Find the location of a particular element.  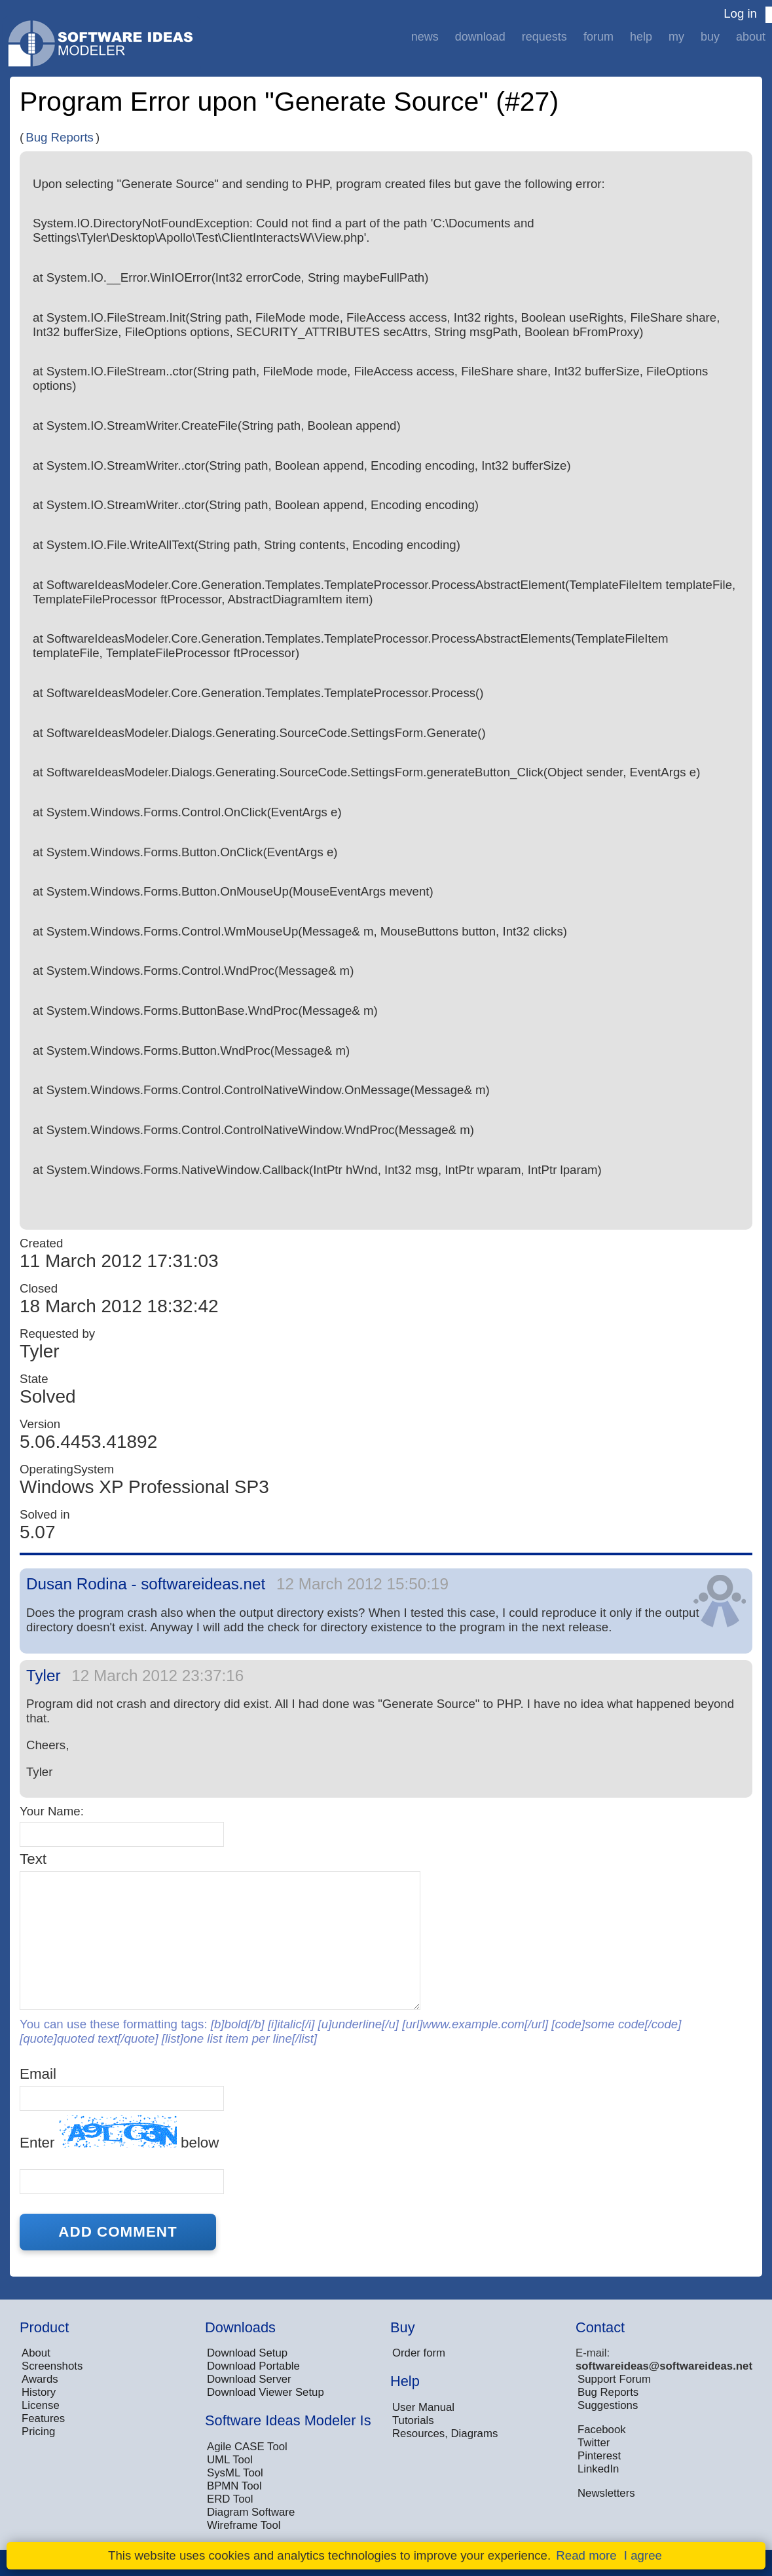

Log in is located at coordinates (740, 13).